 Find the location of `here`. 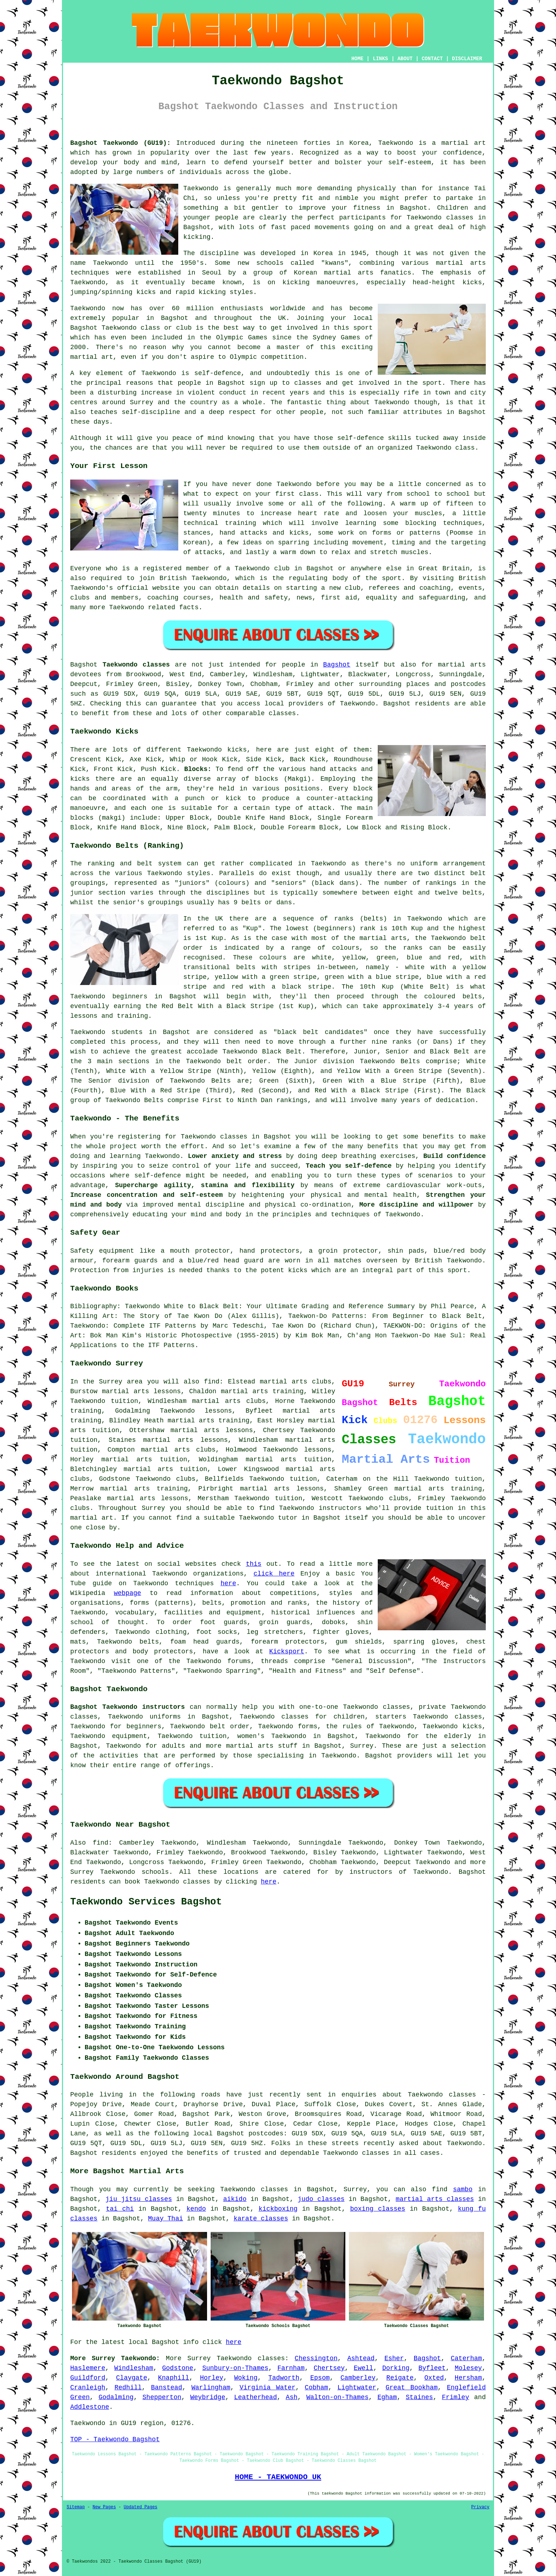

here is located at coordinates (228, 1583).